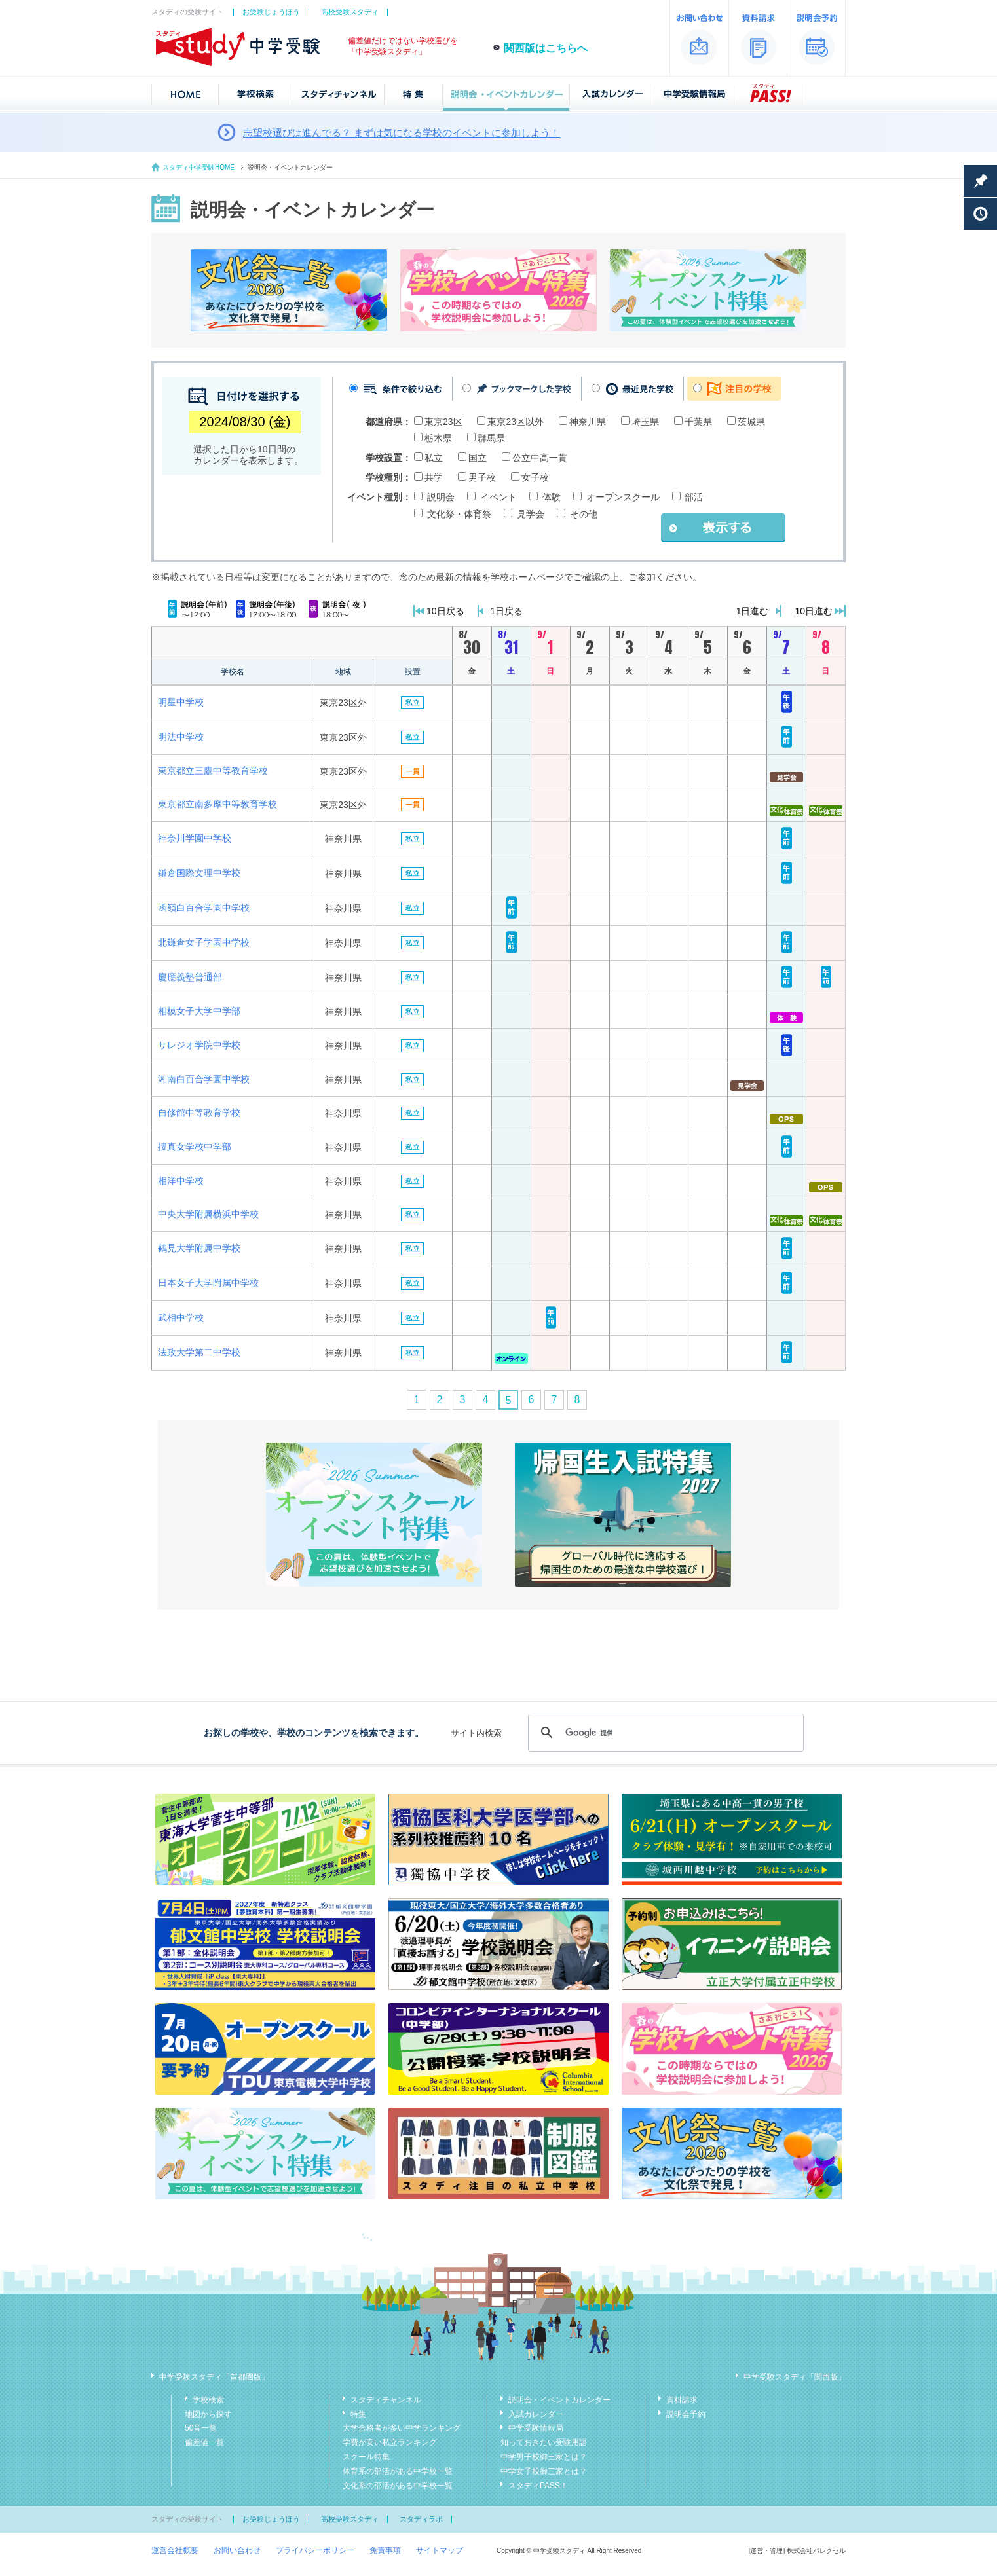 This screenshot has width=997, height=2576. Describe the element at coordinates (663, 1732) in the screenshot. I see `[検索]` at that location.